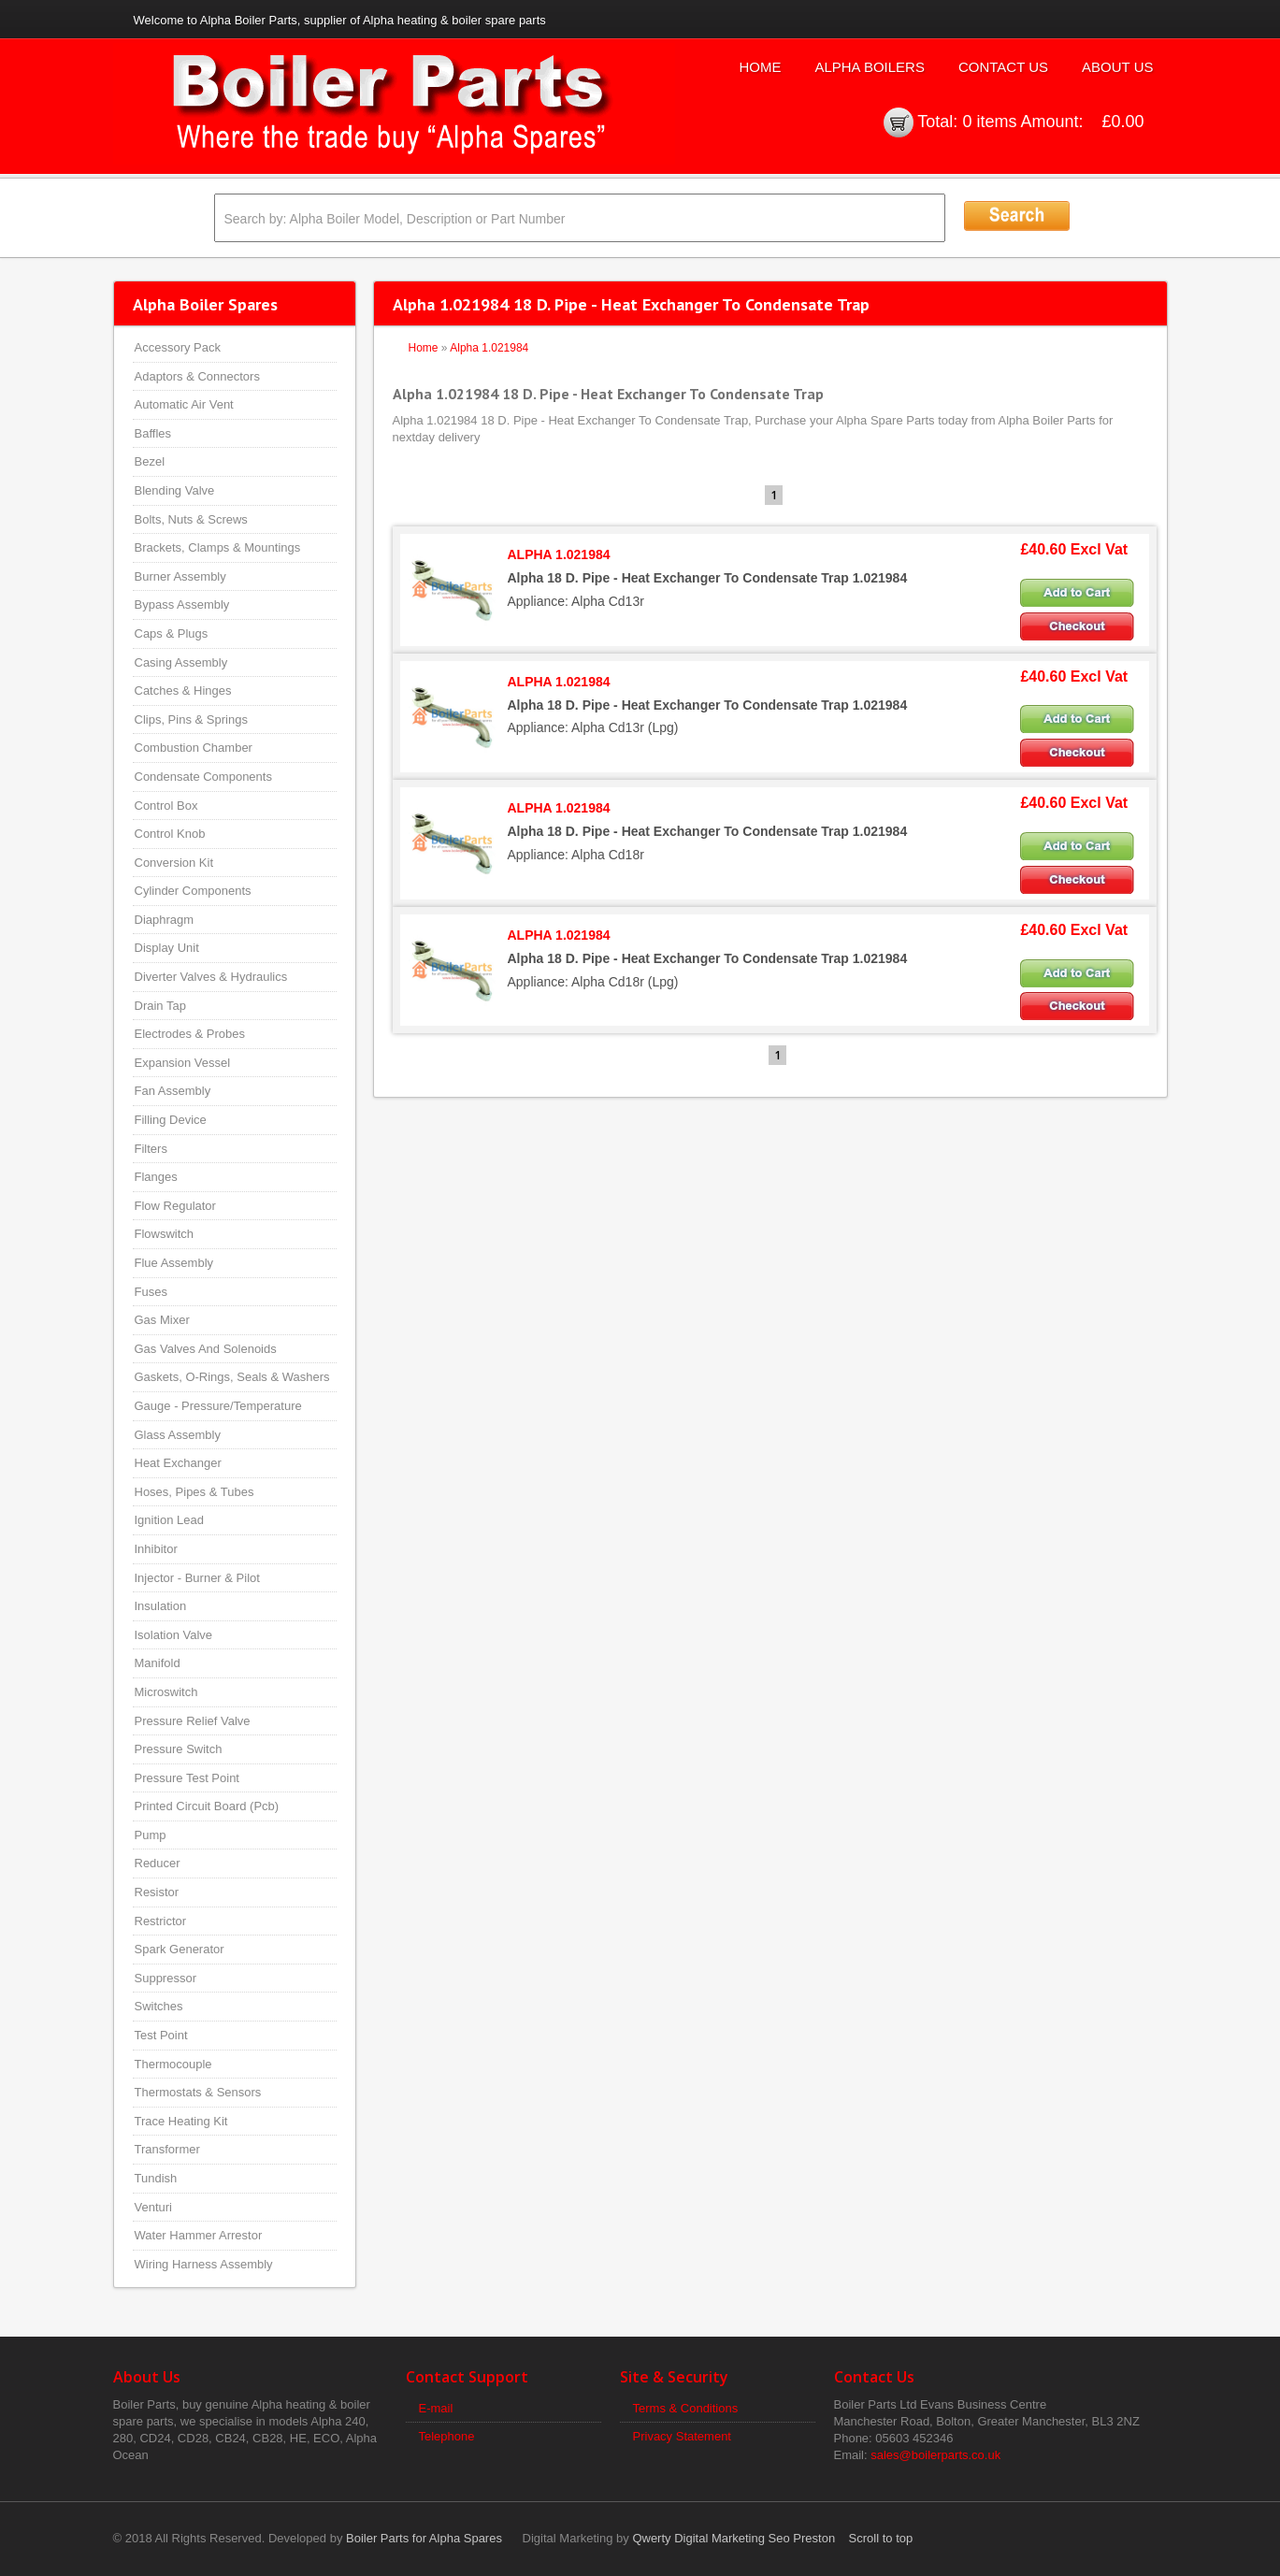  What do you see at coordinates (197, 1578) in the screenshot?
I see `Injector - Burner & Pilot` at bounding box center [197, 1578].